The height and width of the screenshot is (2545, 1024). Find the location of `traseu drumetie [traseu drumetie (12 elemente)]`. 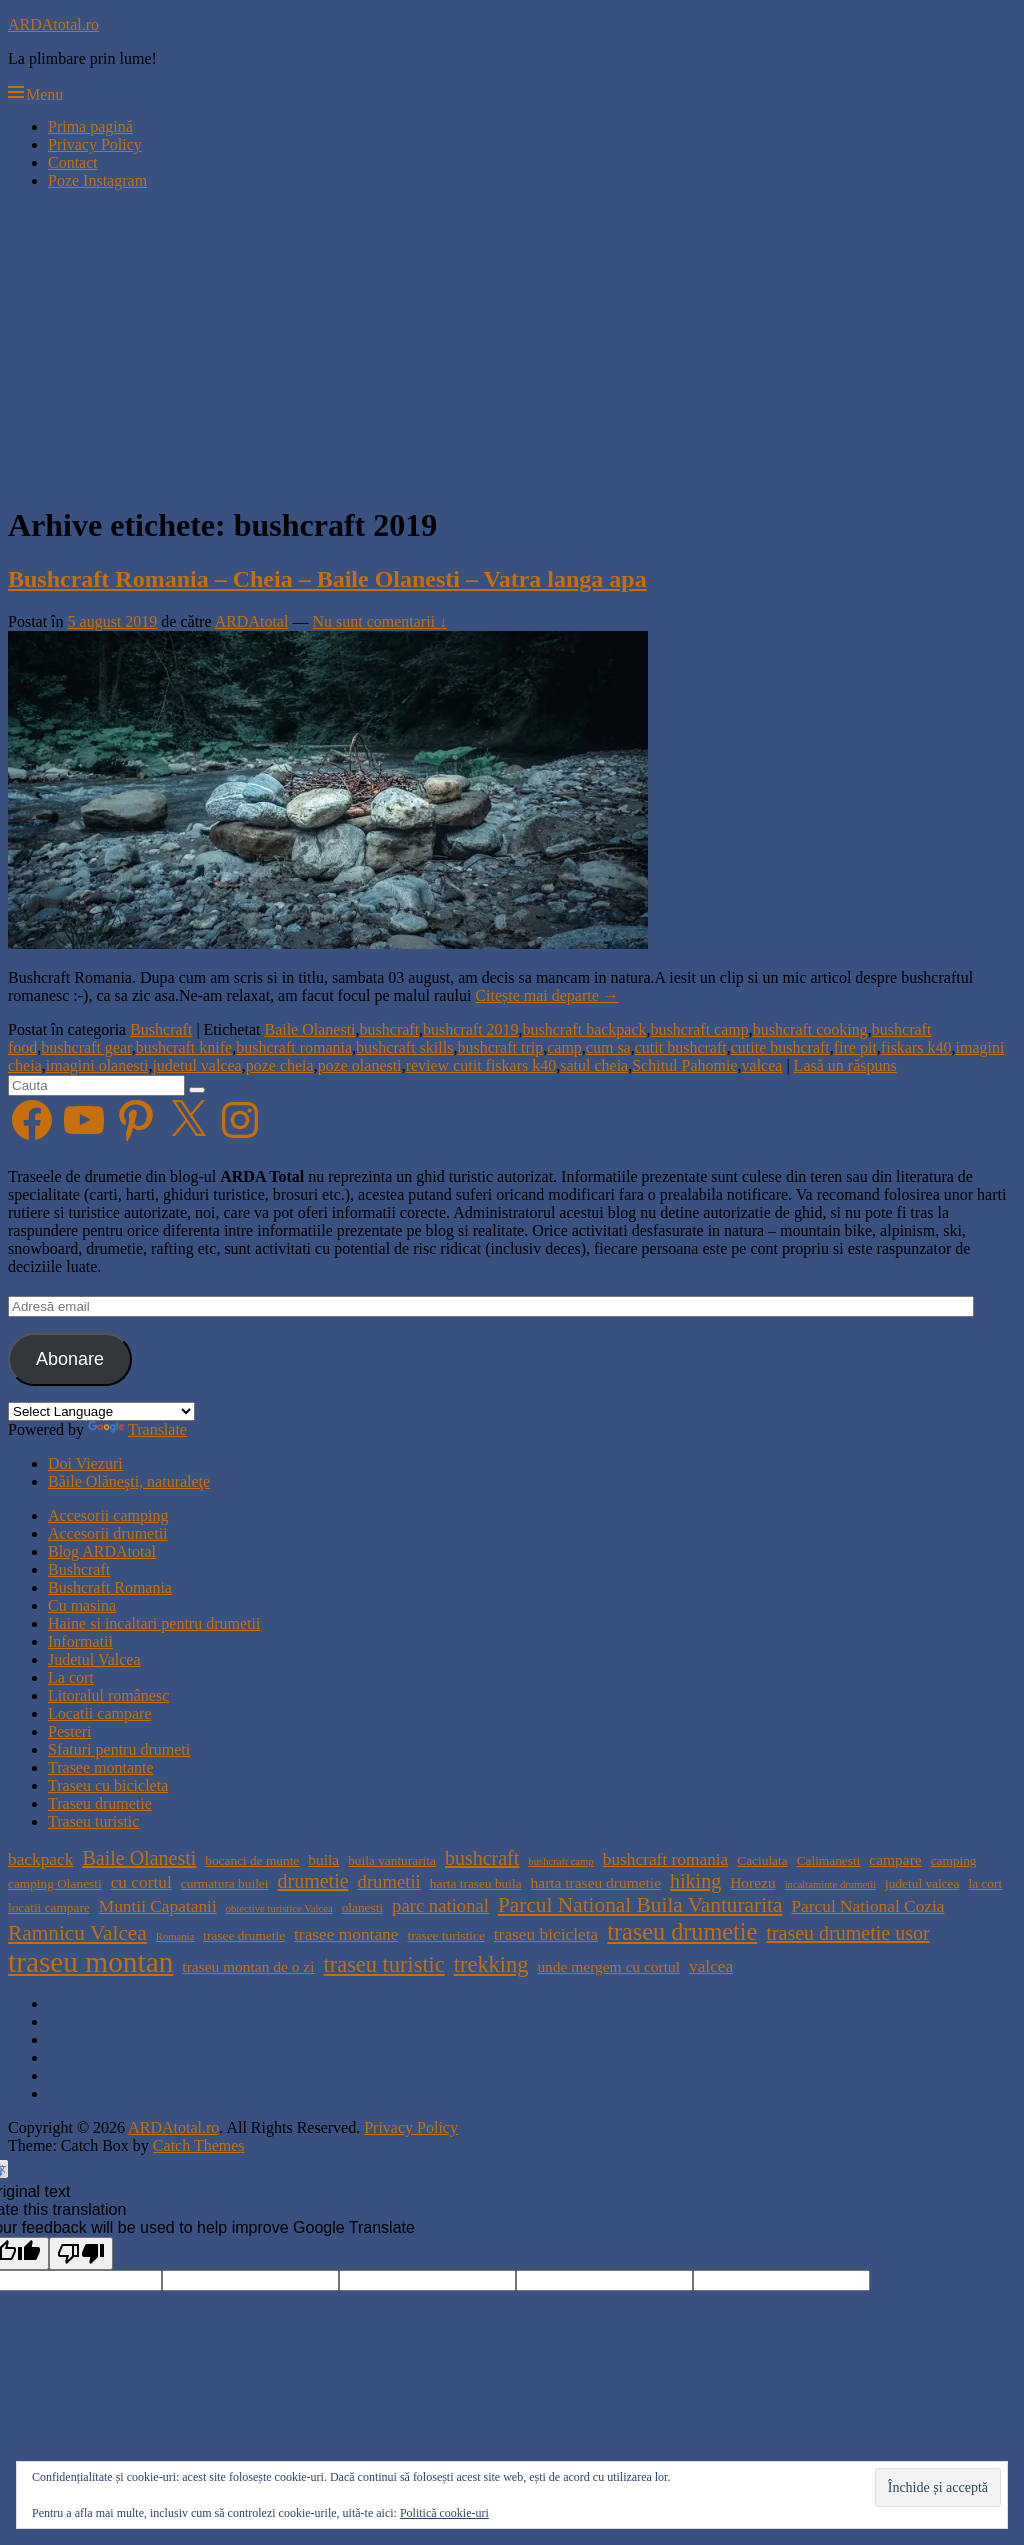

traseu drumetie [traseu drumetie (12 elemente)] is located at coordinates (682, 1931).